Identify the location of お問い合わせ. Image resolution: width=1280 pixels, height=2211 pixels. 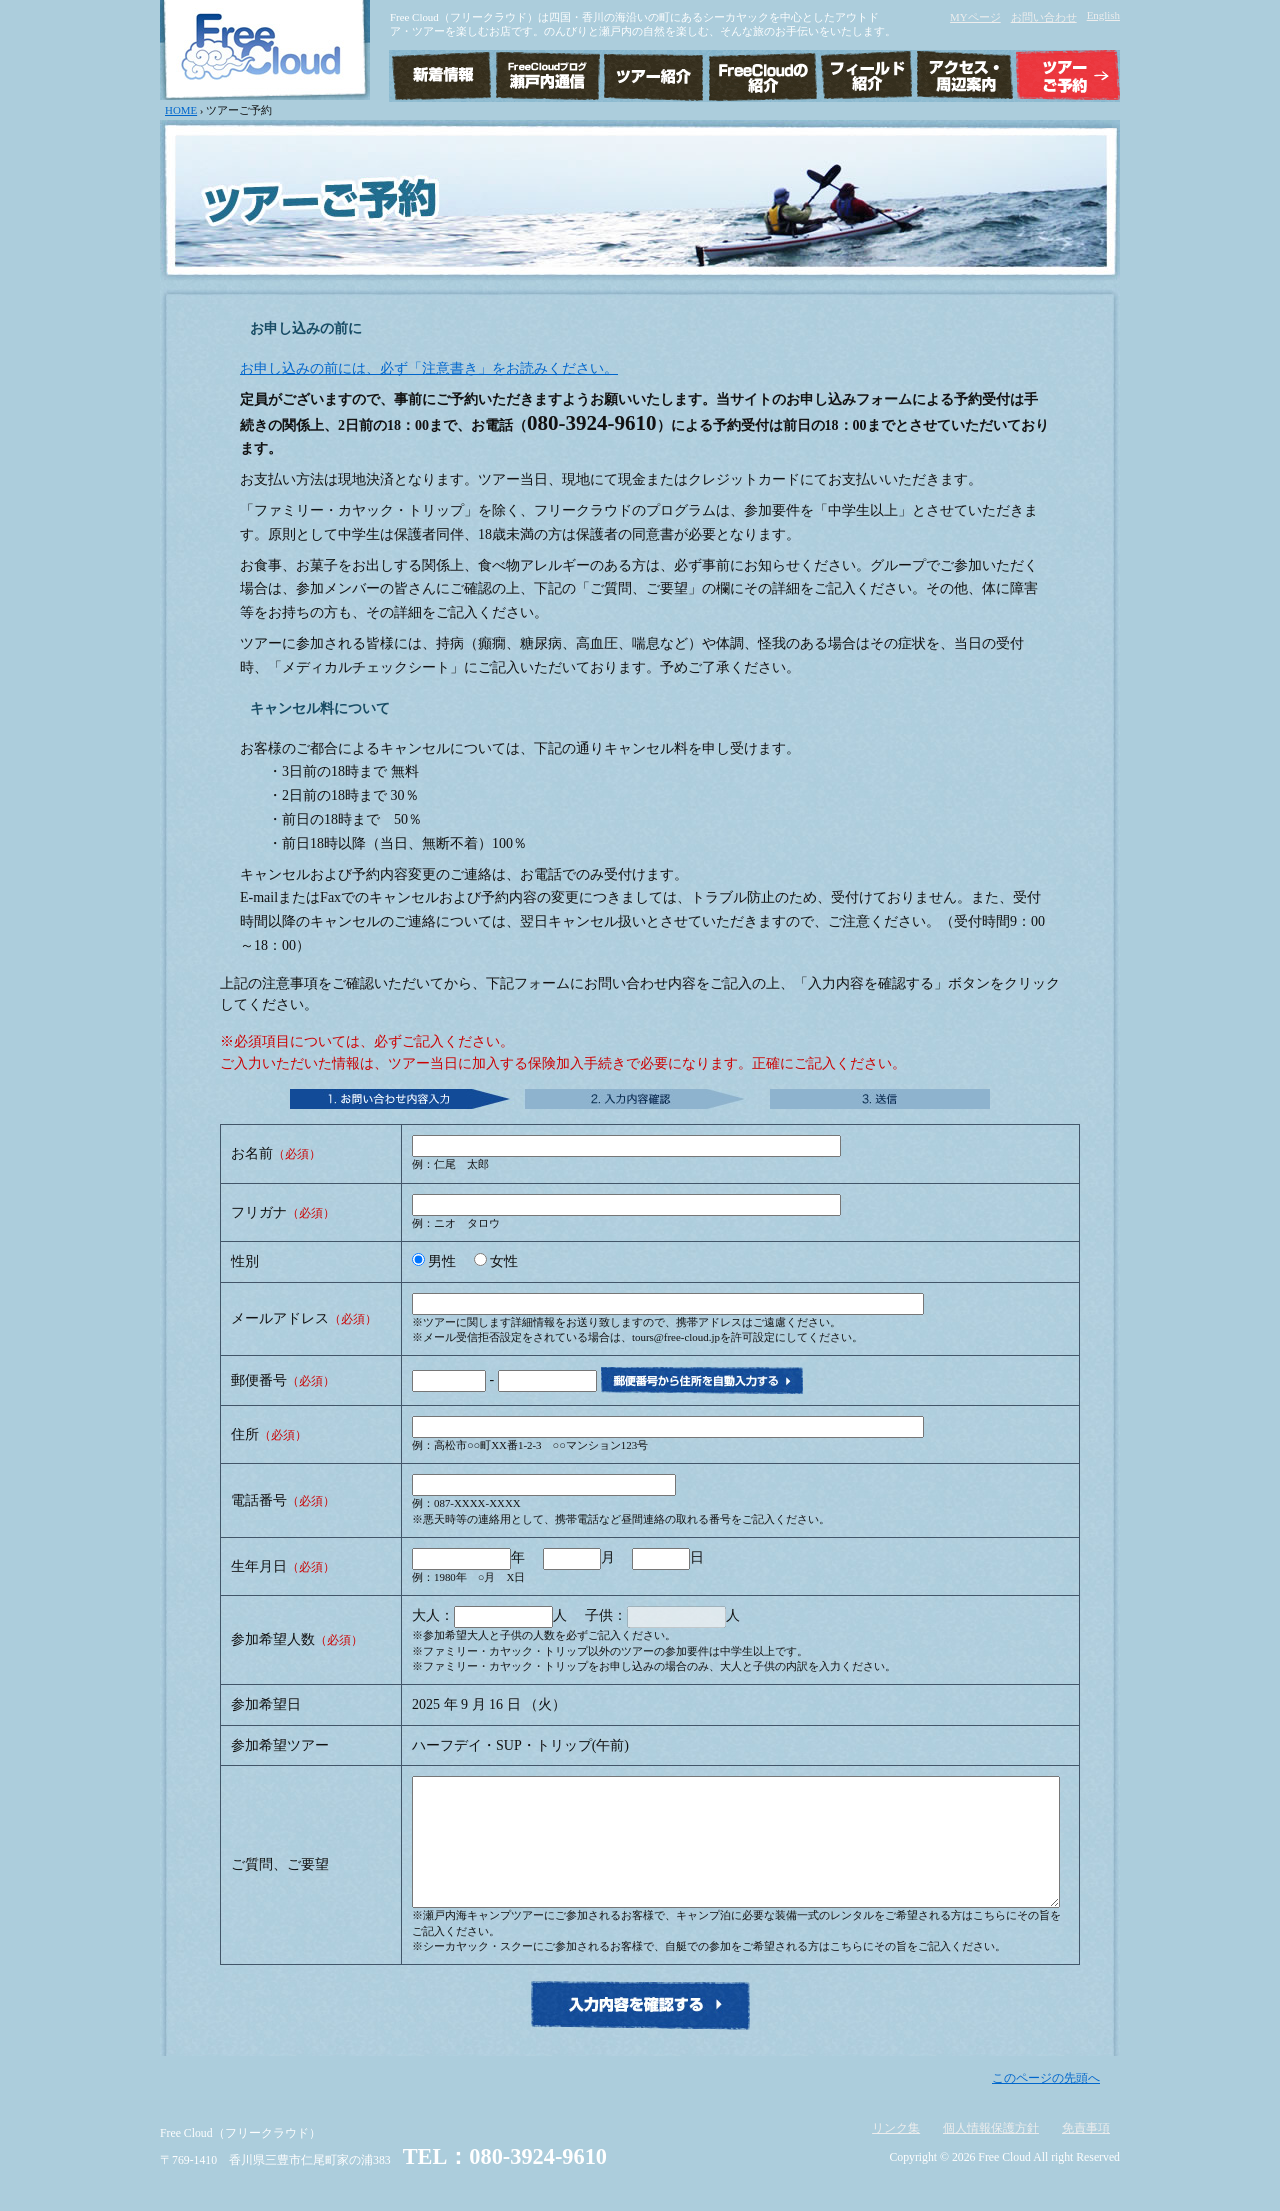
(1044, 17).